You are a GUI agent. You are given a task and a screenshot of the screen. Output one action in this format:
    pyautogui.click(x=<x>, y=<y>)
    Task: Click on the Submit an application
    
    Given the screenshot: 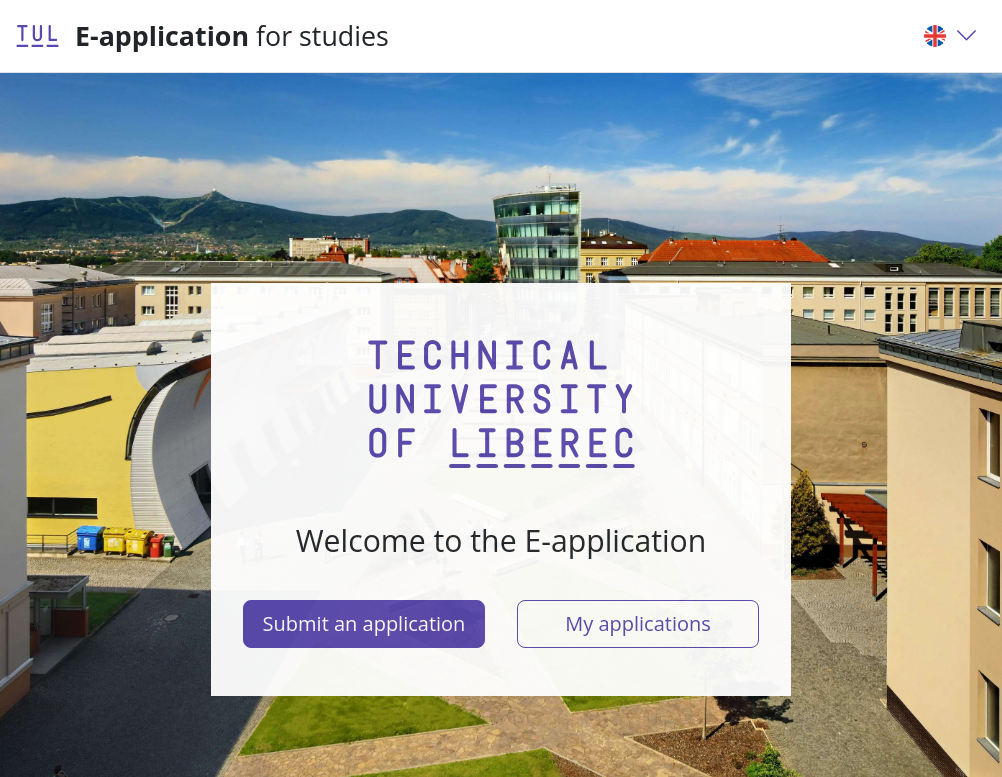 What is the action you would take?
    pyautogui.click(x=364, y=623)
    